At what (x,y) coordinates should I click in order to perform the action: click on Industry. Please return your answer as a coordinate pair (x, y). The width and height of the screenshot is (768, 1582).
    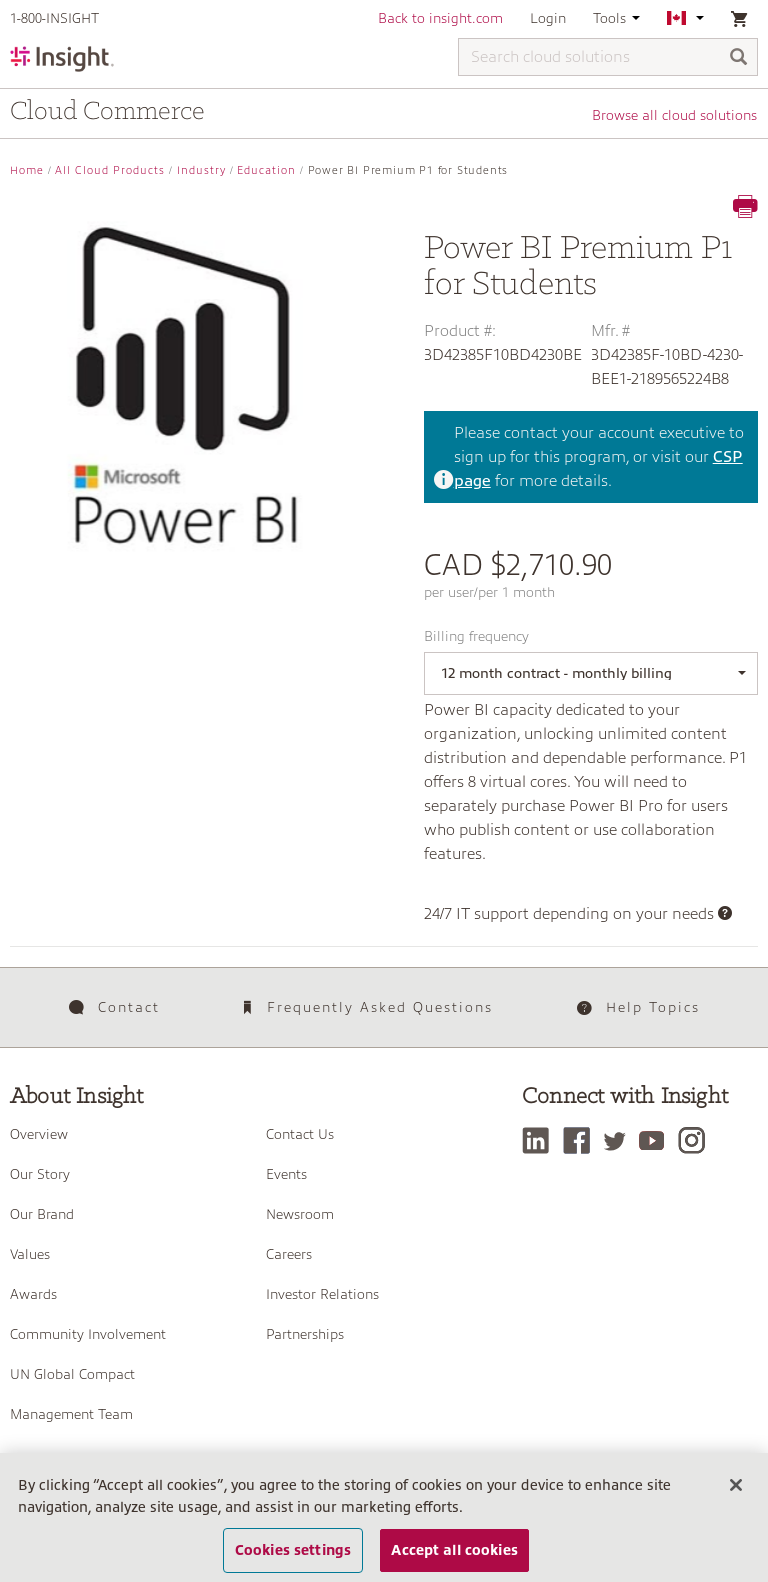
    Looking at the image, I should click on (201, 170).